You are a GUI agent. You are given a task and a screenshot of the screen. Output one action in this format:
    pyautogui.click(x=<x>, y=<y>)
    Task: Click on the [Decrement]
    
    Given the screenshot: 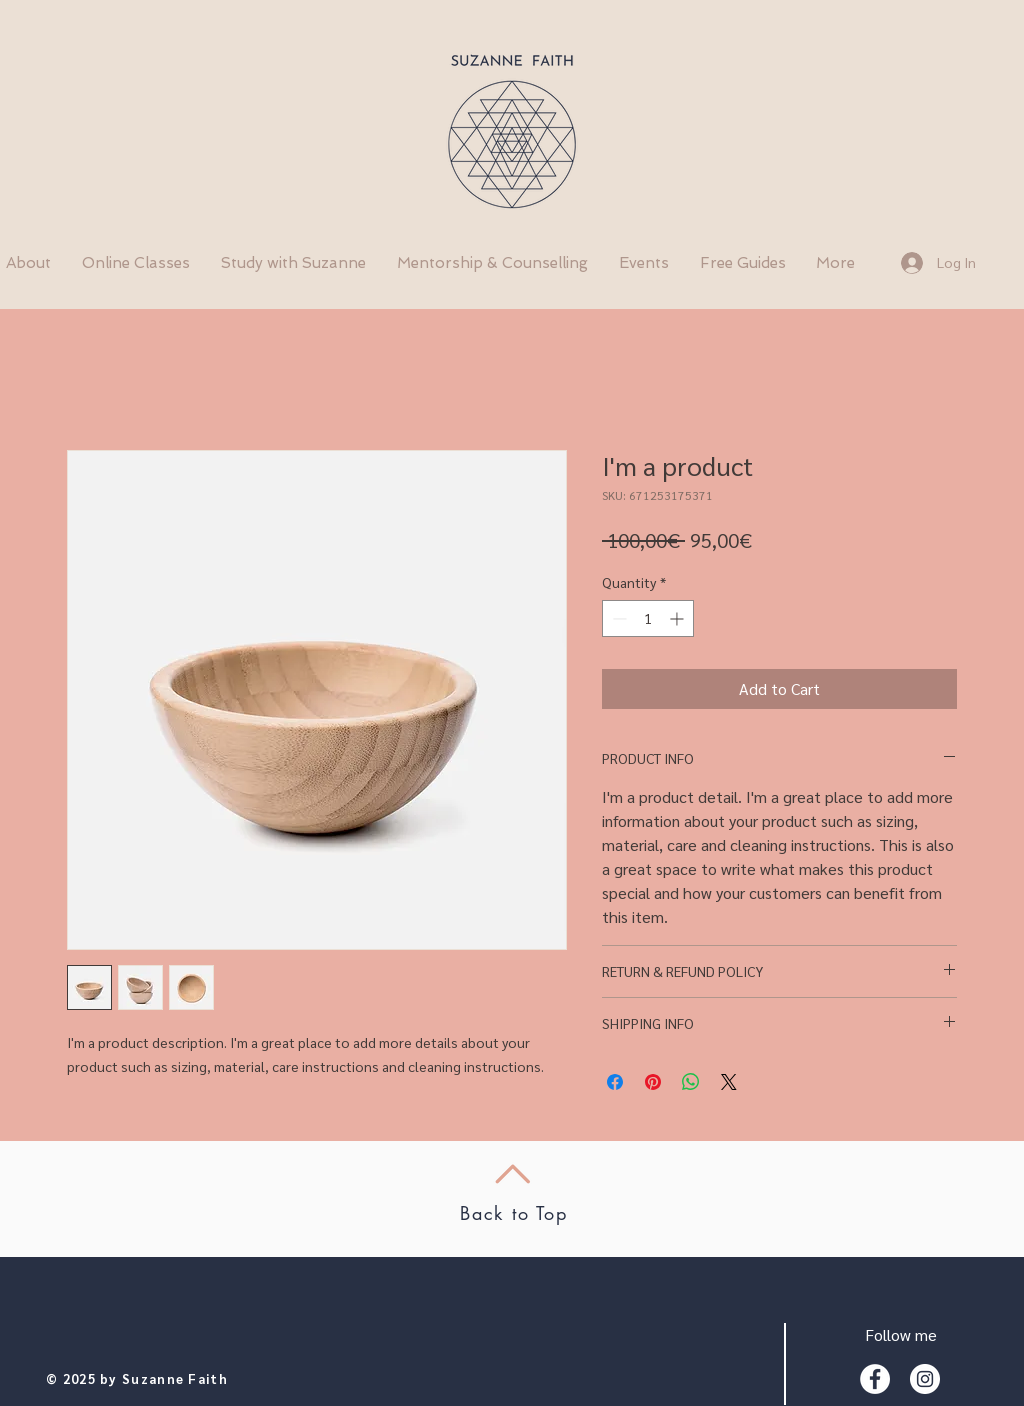 What is the action you would take?
    pyautogui.click(x=617, y=618)
    